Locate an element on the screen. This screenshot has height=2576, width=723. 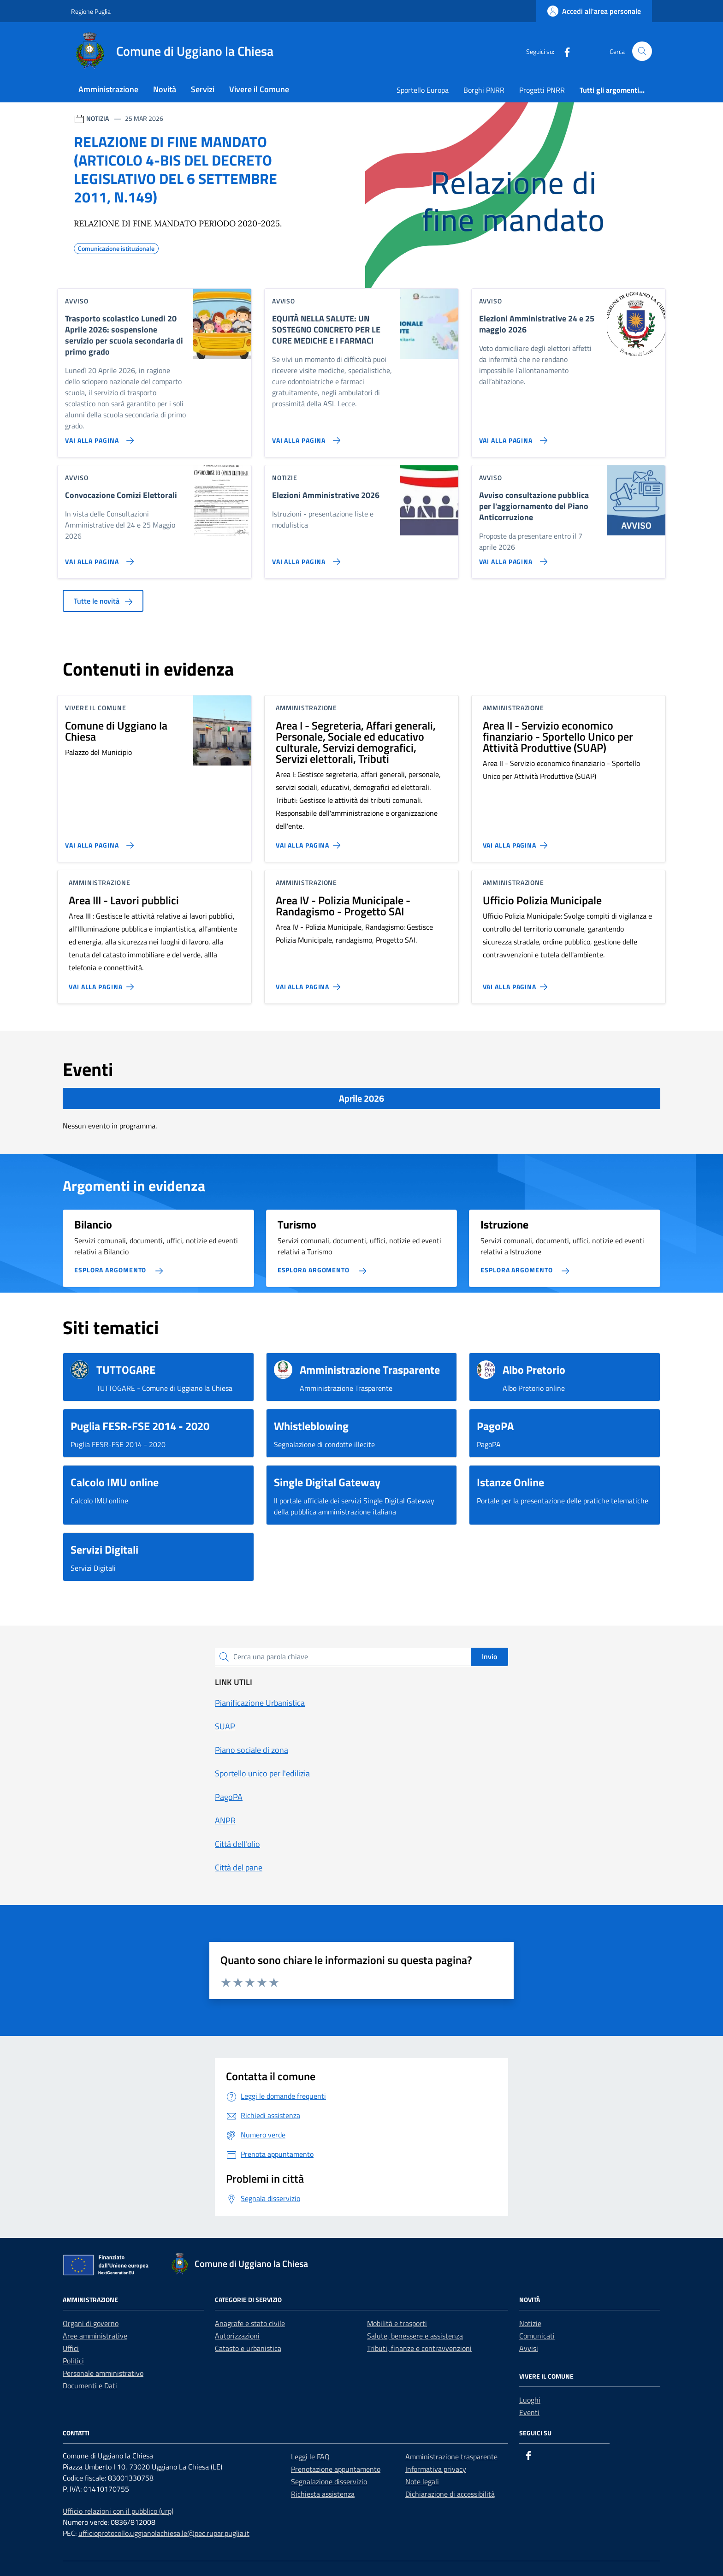
[Cerca nel sito] is located at coordinates (642, 51).